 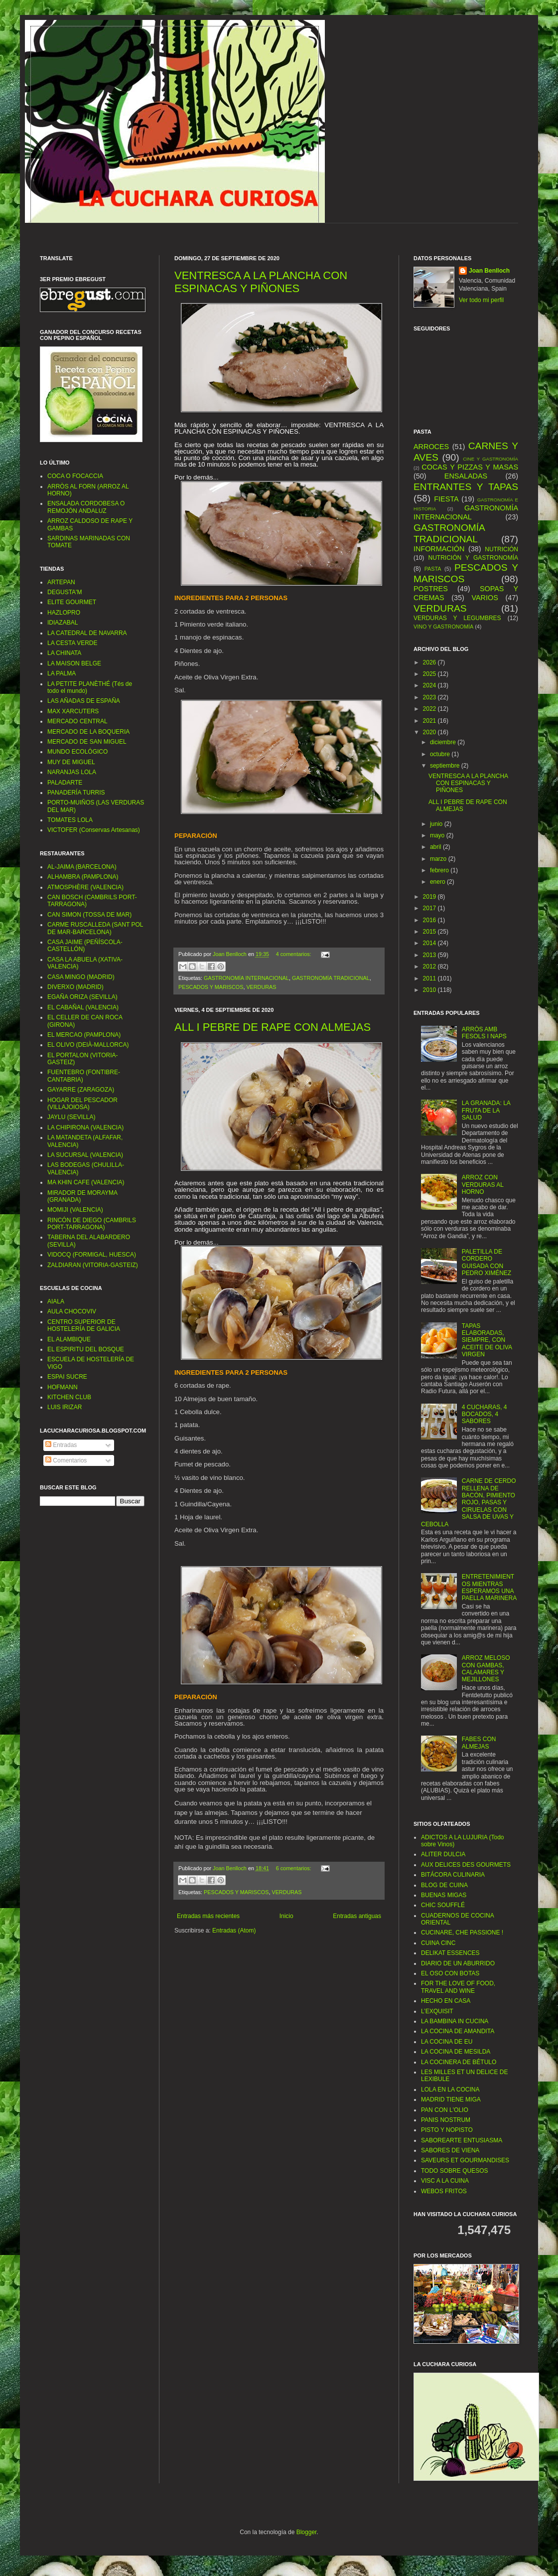 I want to click on MAX XARCUTERS, so click(x=73, y=711).